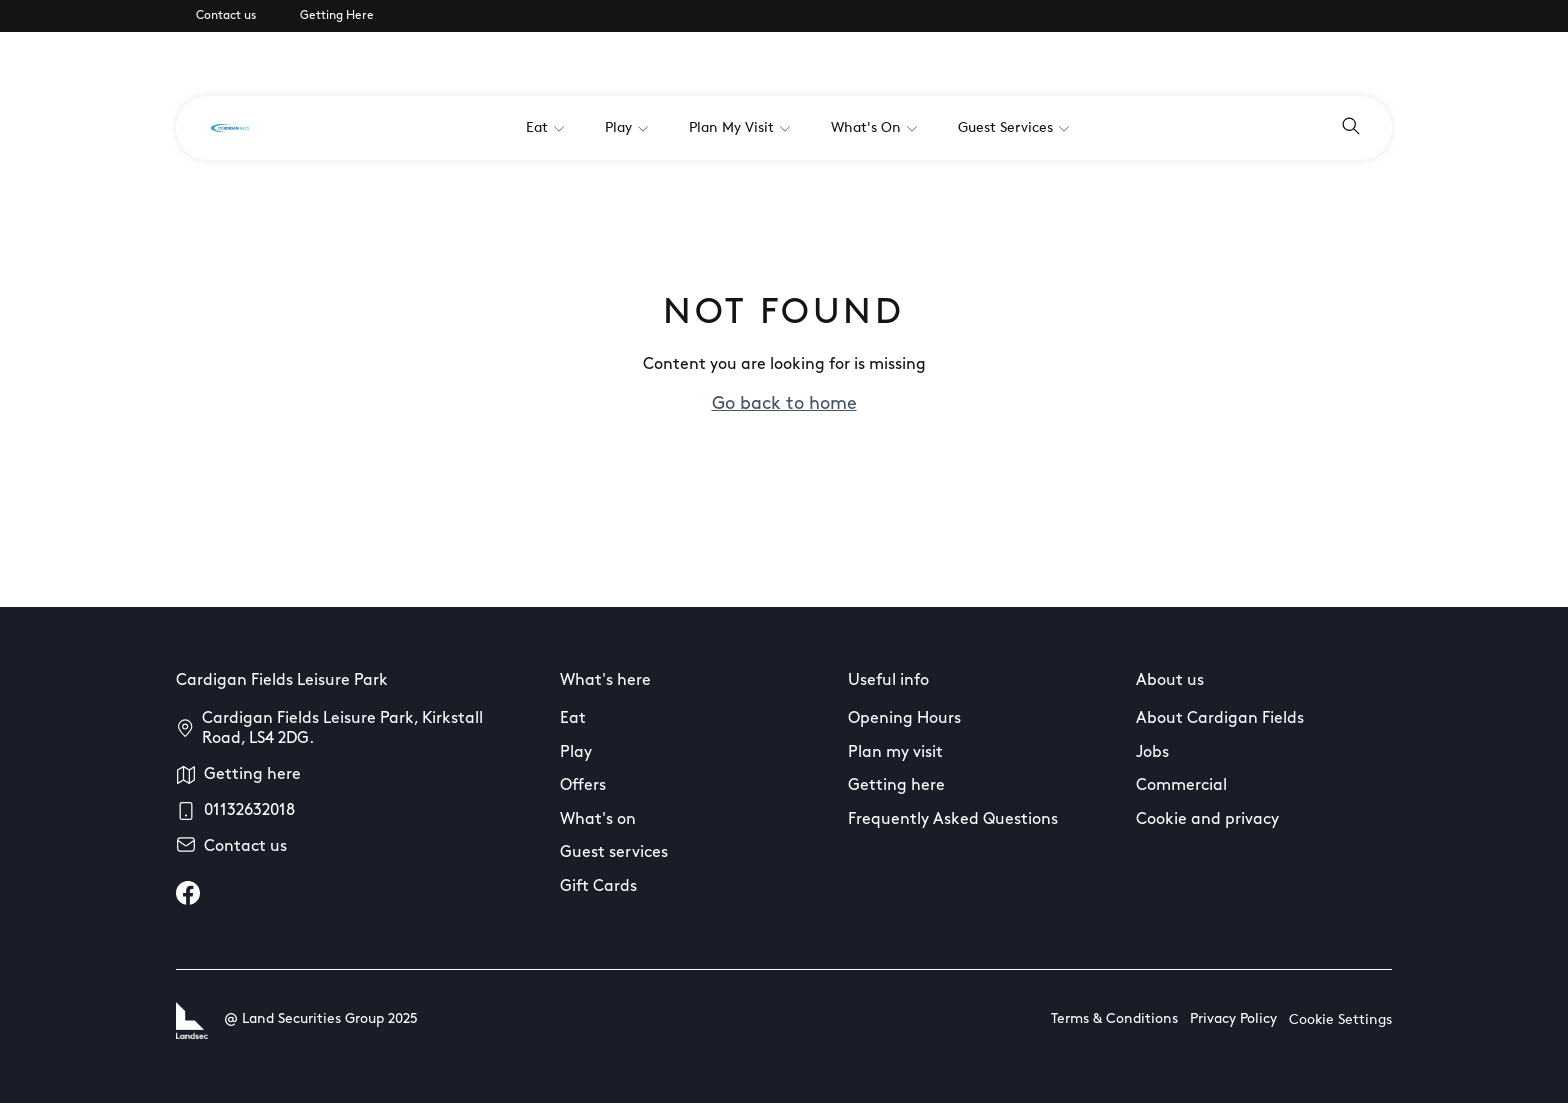 Image resolution: width=1568 pixels, height=1103 pixels. I want to click on Cookie Settings, so click(1340, 1020).